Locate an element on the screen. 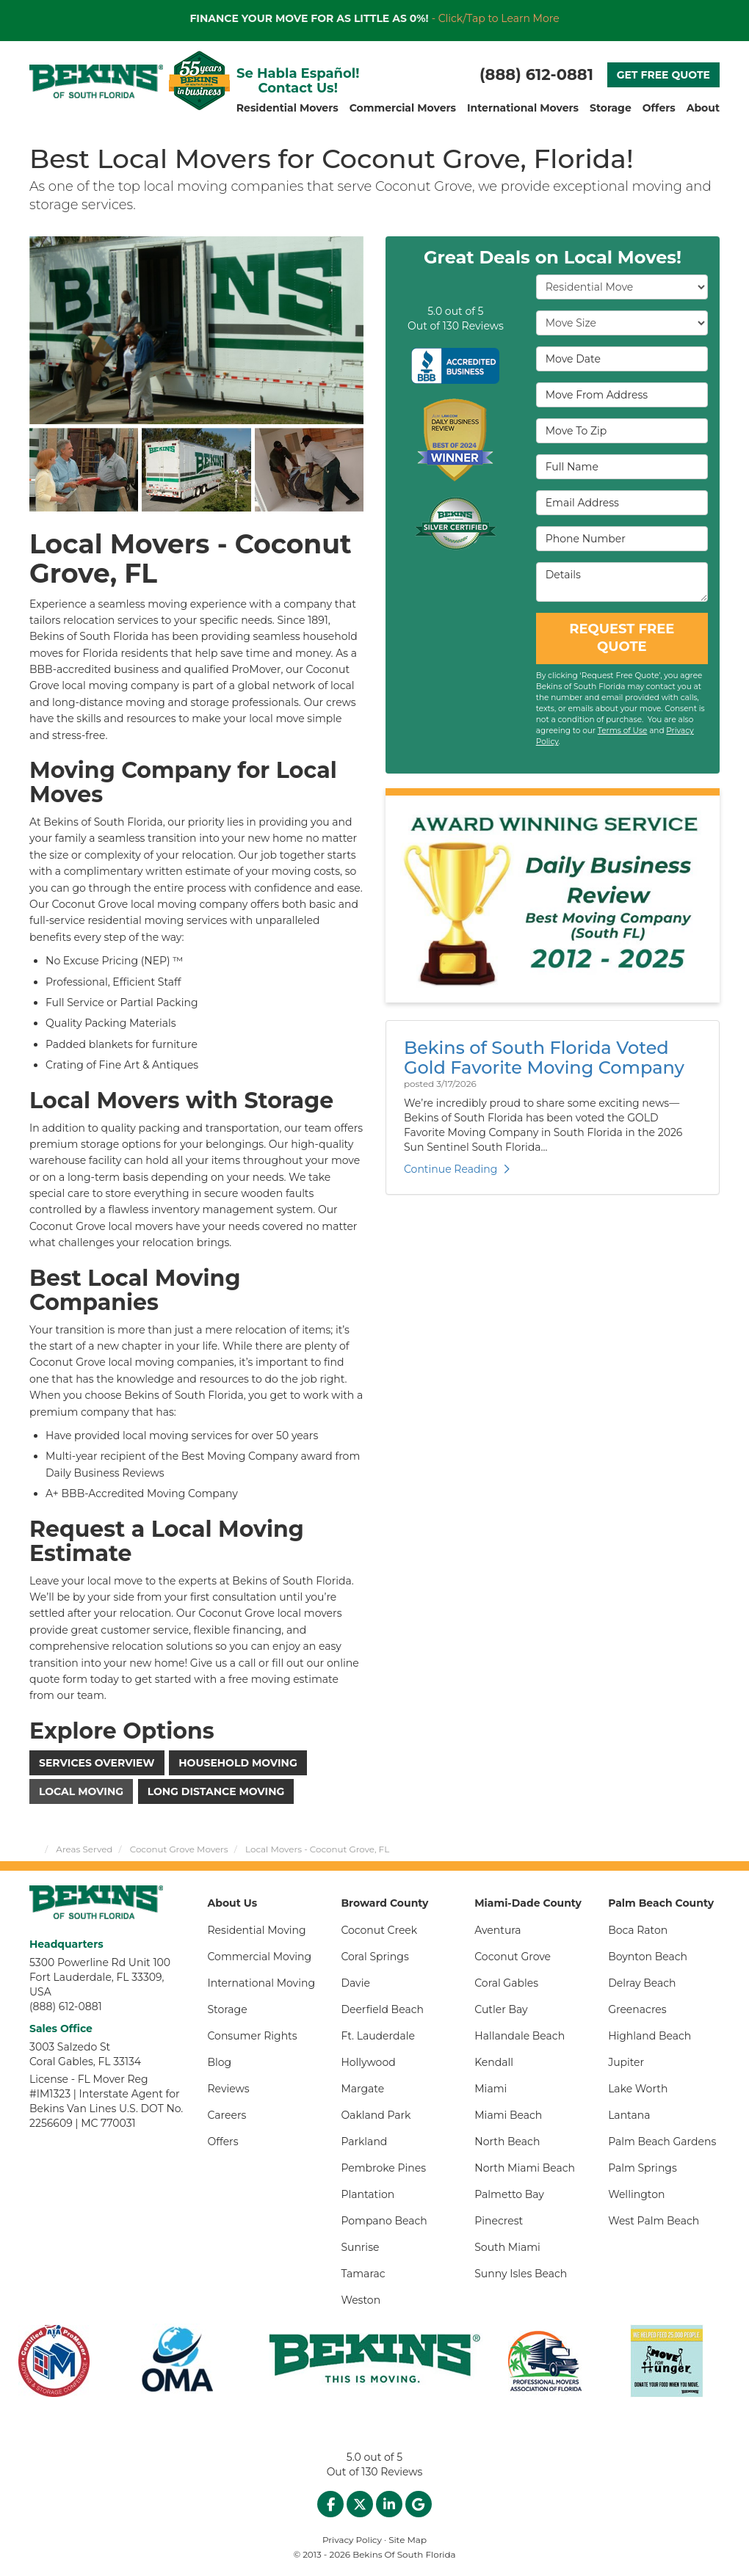 The height and width of the screenshot is (2576, 749). Cutler Bay is located at coordinates (500, 2009).